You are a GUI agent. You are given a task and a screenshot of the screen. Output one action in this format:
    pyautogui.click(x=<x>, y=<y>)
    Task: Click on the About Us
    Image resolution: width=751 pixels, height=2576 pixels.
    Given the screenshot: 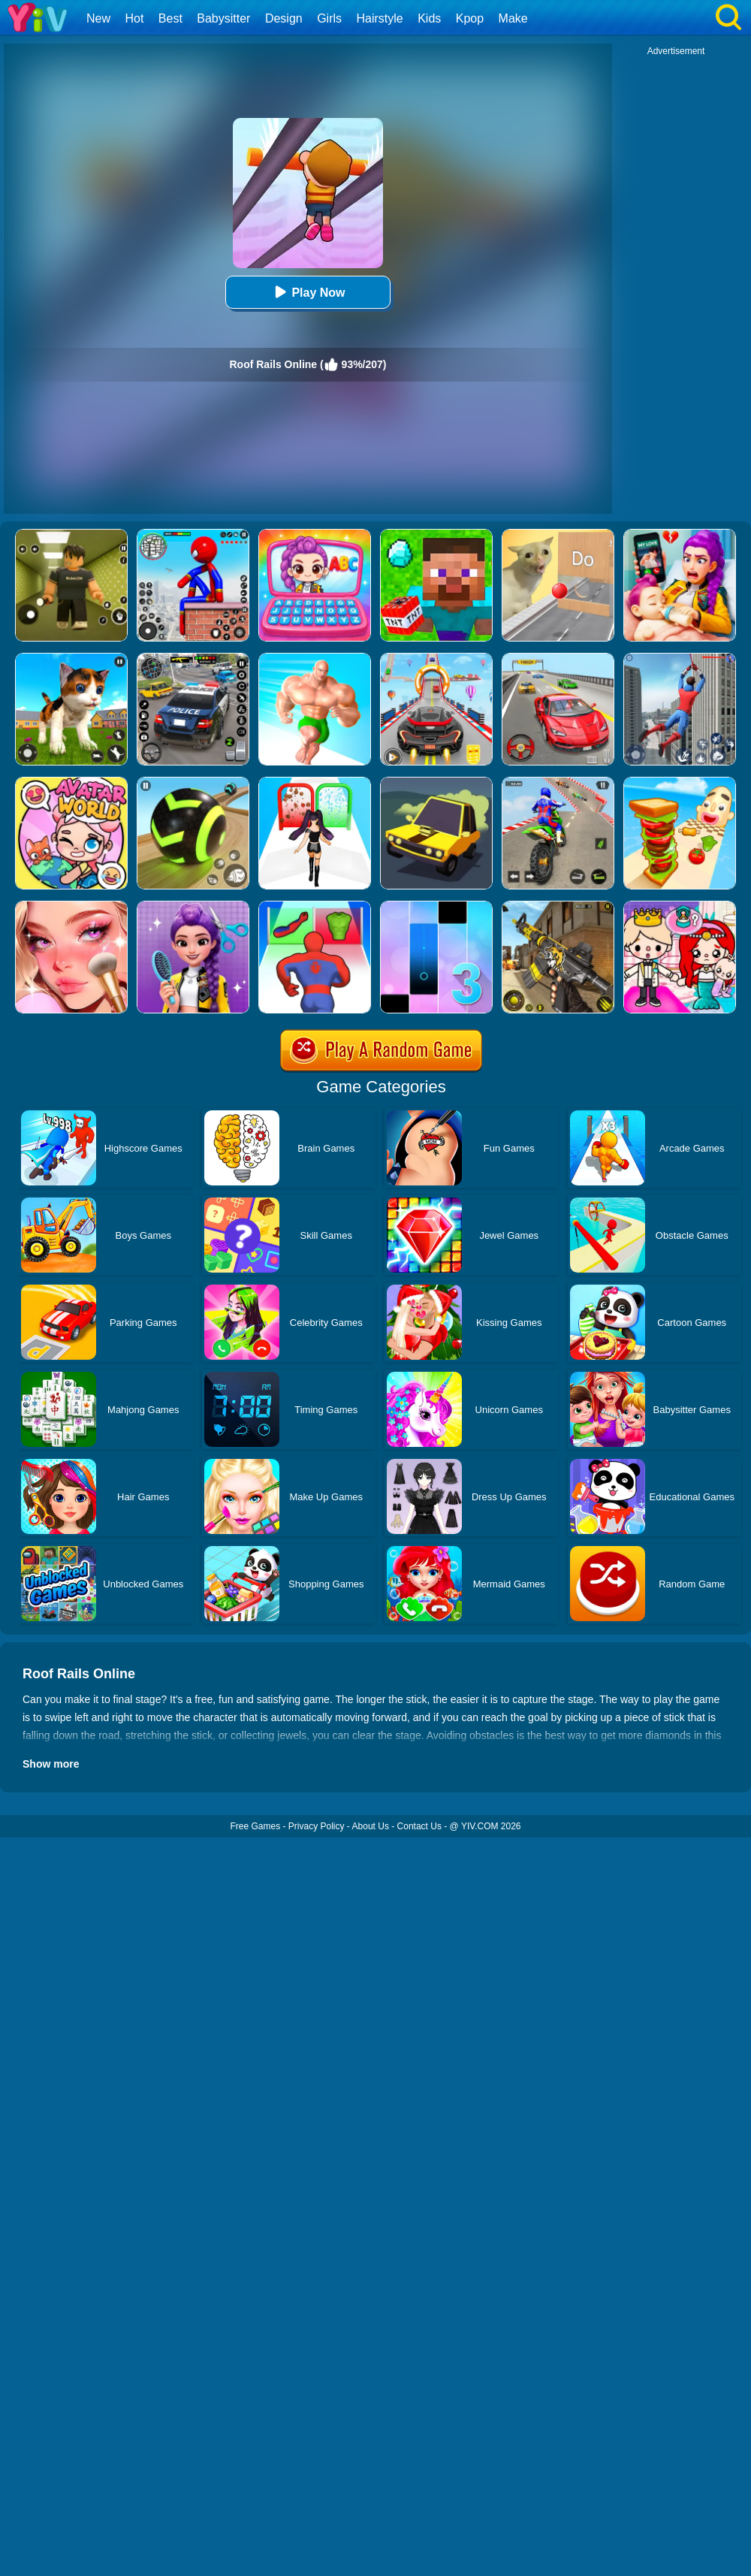 What is the action you would take?
    pyautogui.click(x=370, y=1826)
    